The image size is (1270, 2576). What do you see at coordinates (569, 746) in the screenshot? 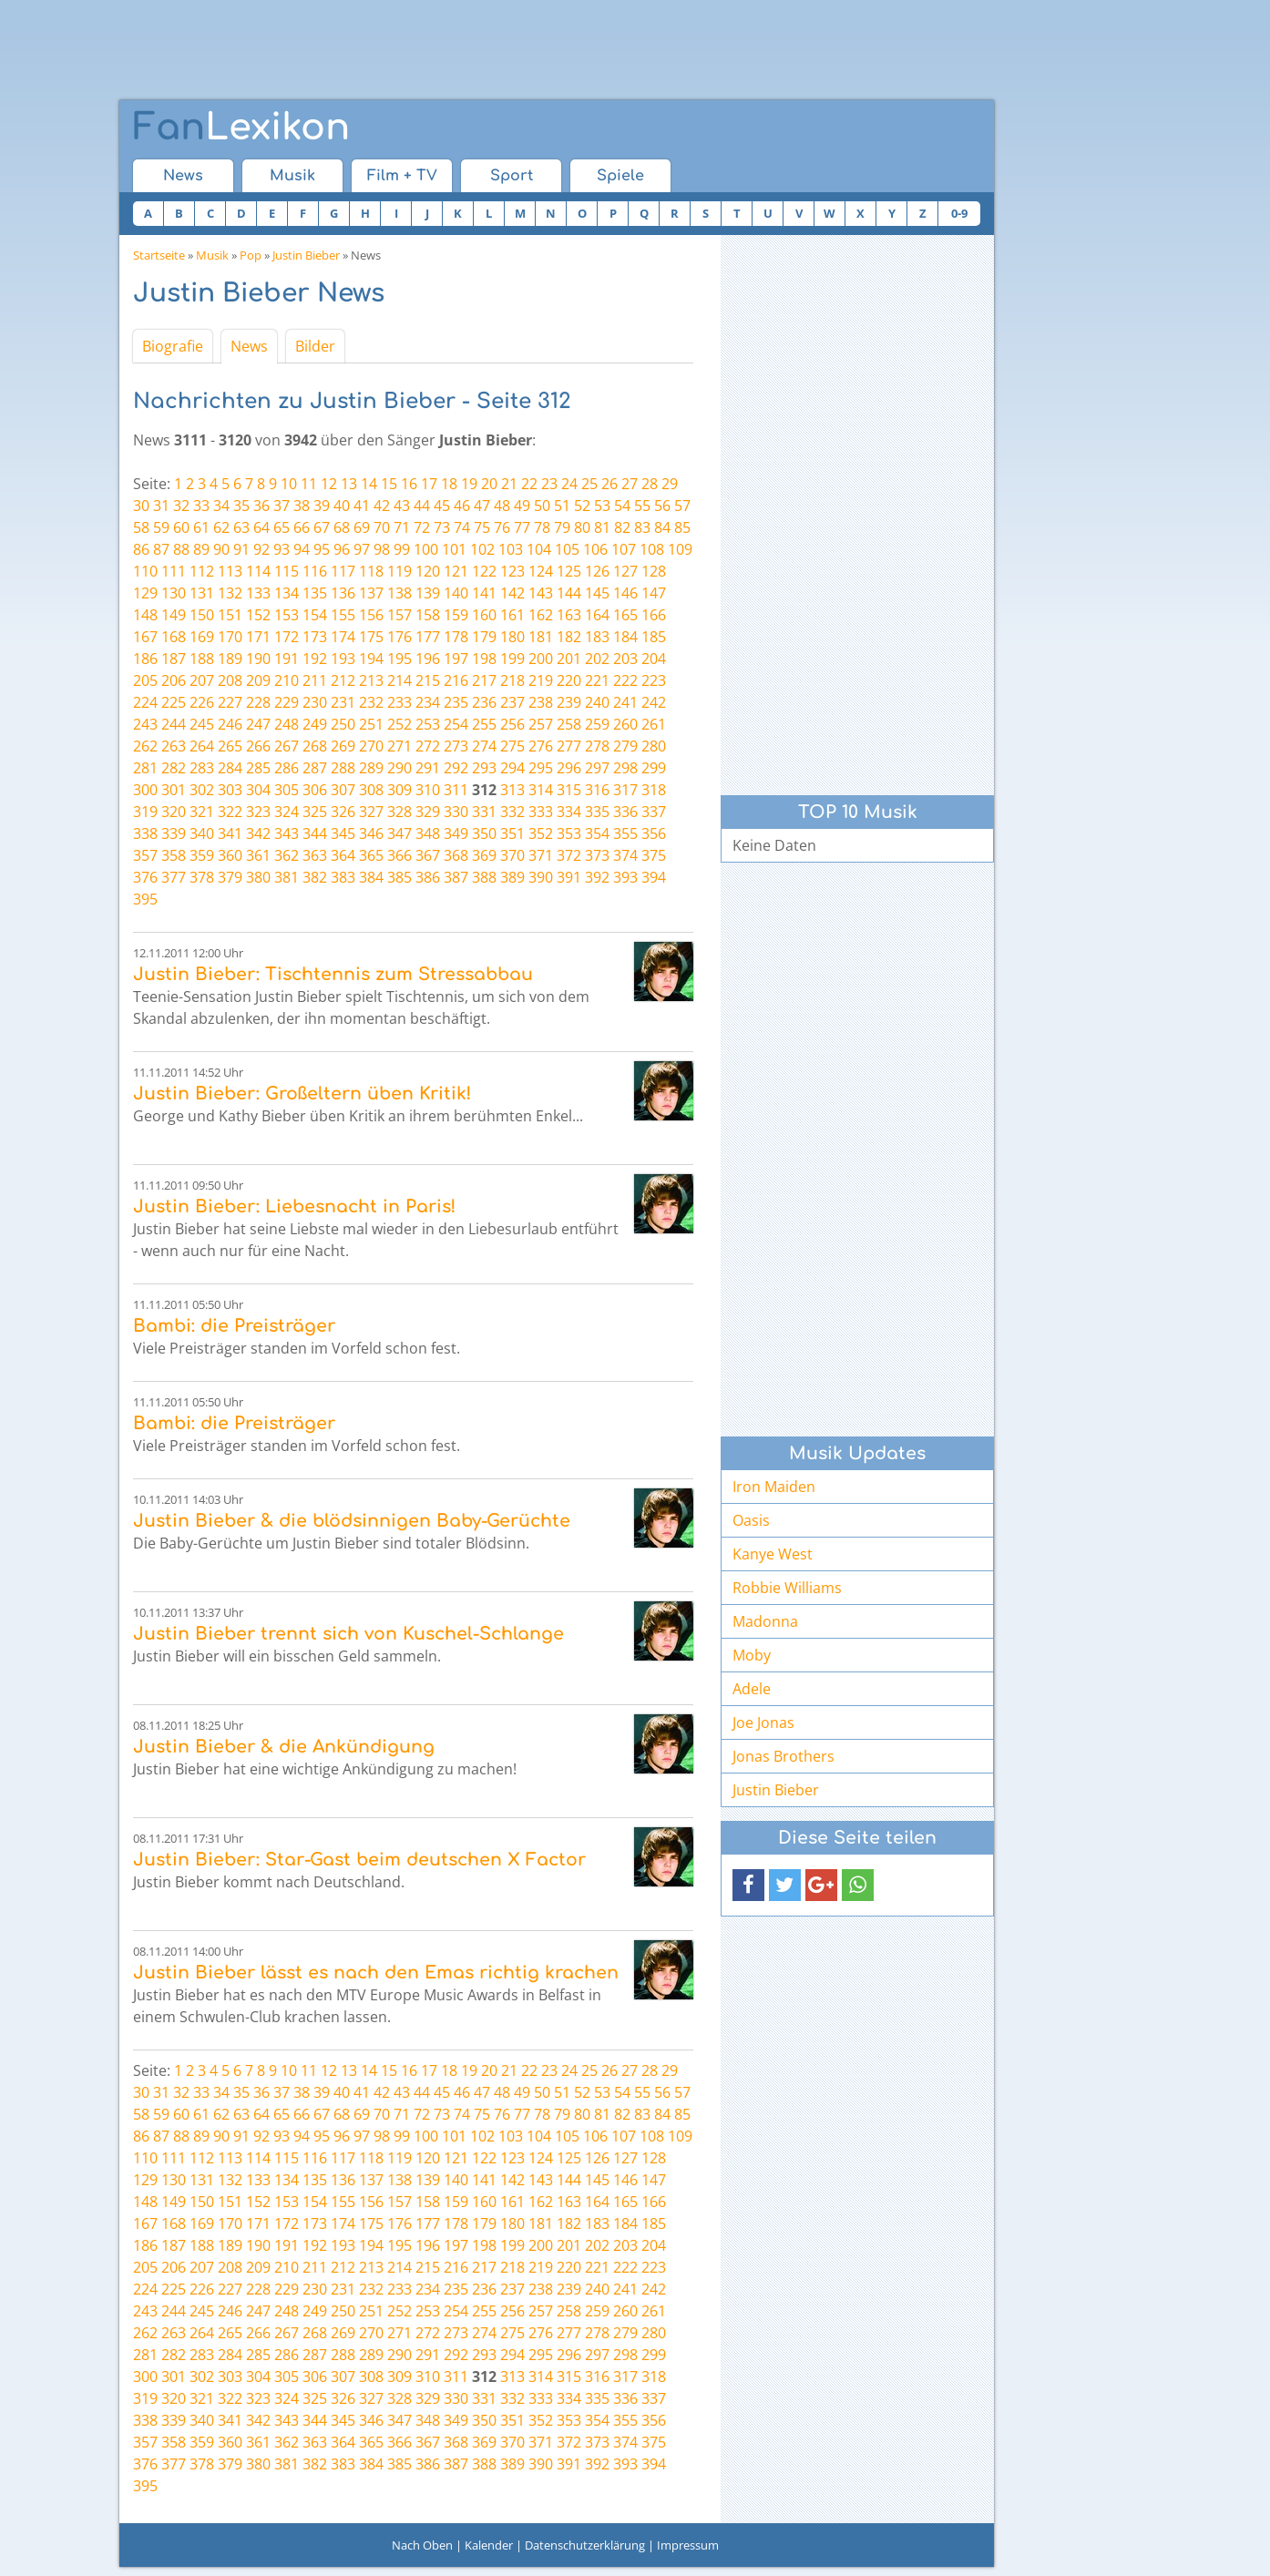
I see `277` at bounding box center [569, 746].